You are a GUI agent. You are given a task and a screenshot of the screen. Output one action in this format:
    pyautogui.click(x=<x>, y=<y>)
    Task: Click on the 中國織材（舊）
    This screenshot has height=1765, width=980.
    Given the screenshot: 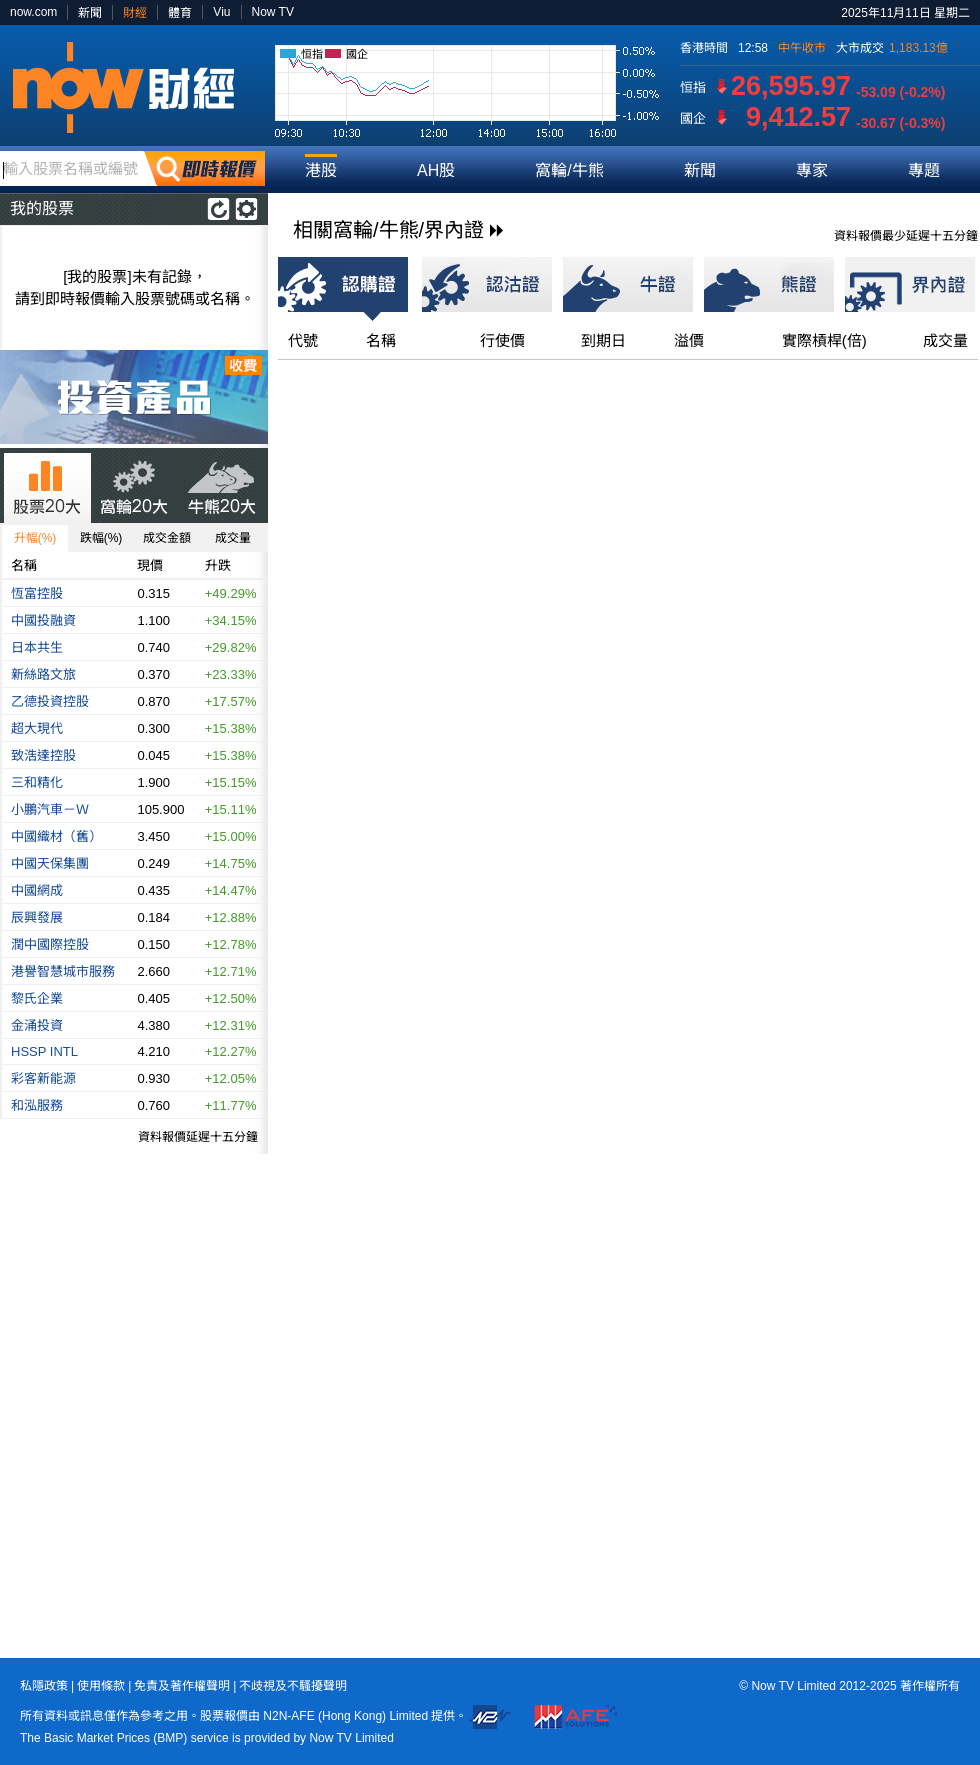 What is the action you would take?
    pyautogui.click(x=56, y=836)
    